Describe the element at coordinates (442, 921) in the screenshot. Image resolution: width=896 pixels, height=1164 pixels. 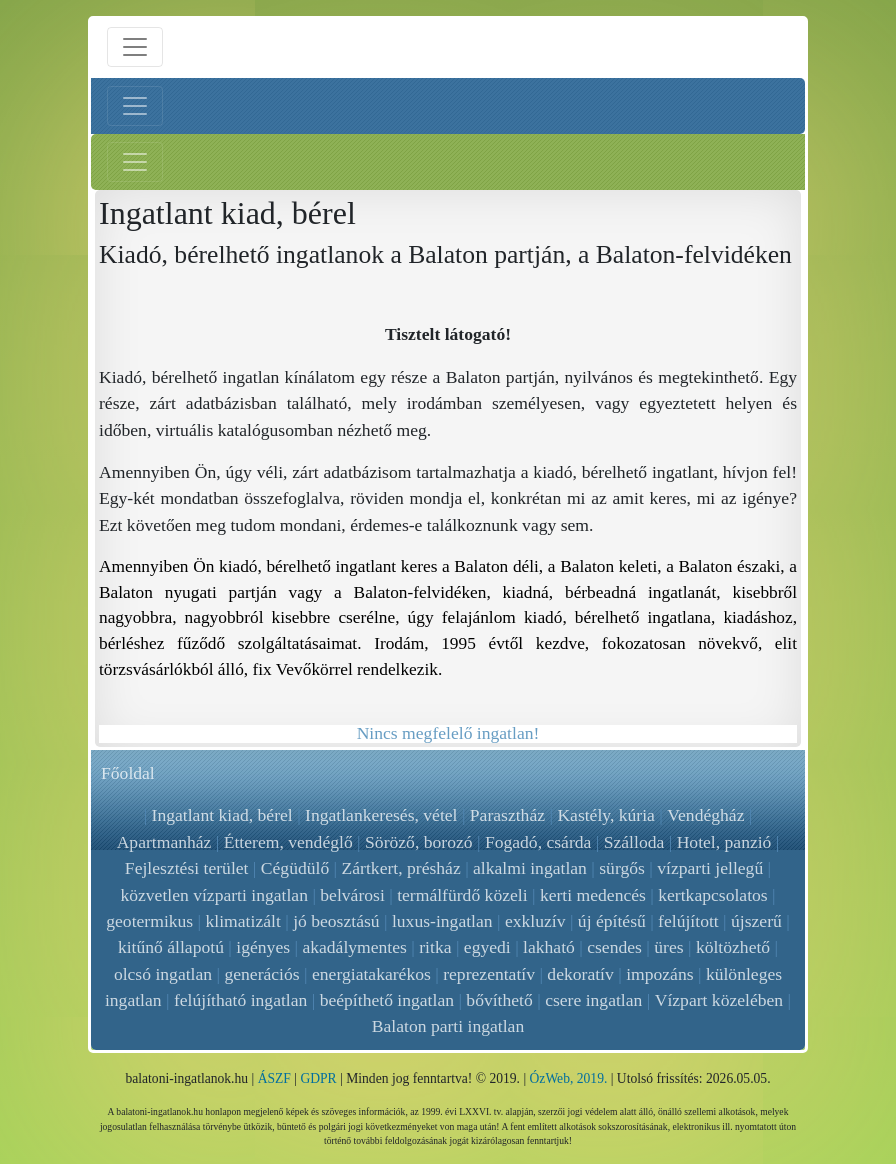
I see `luxus-ingatlan` at that location.